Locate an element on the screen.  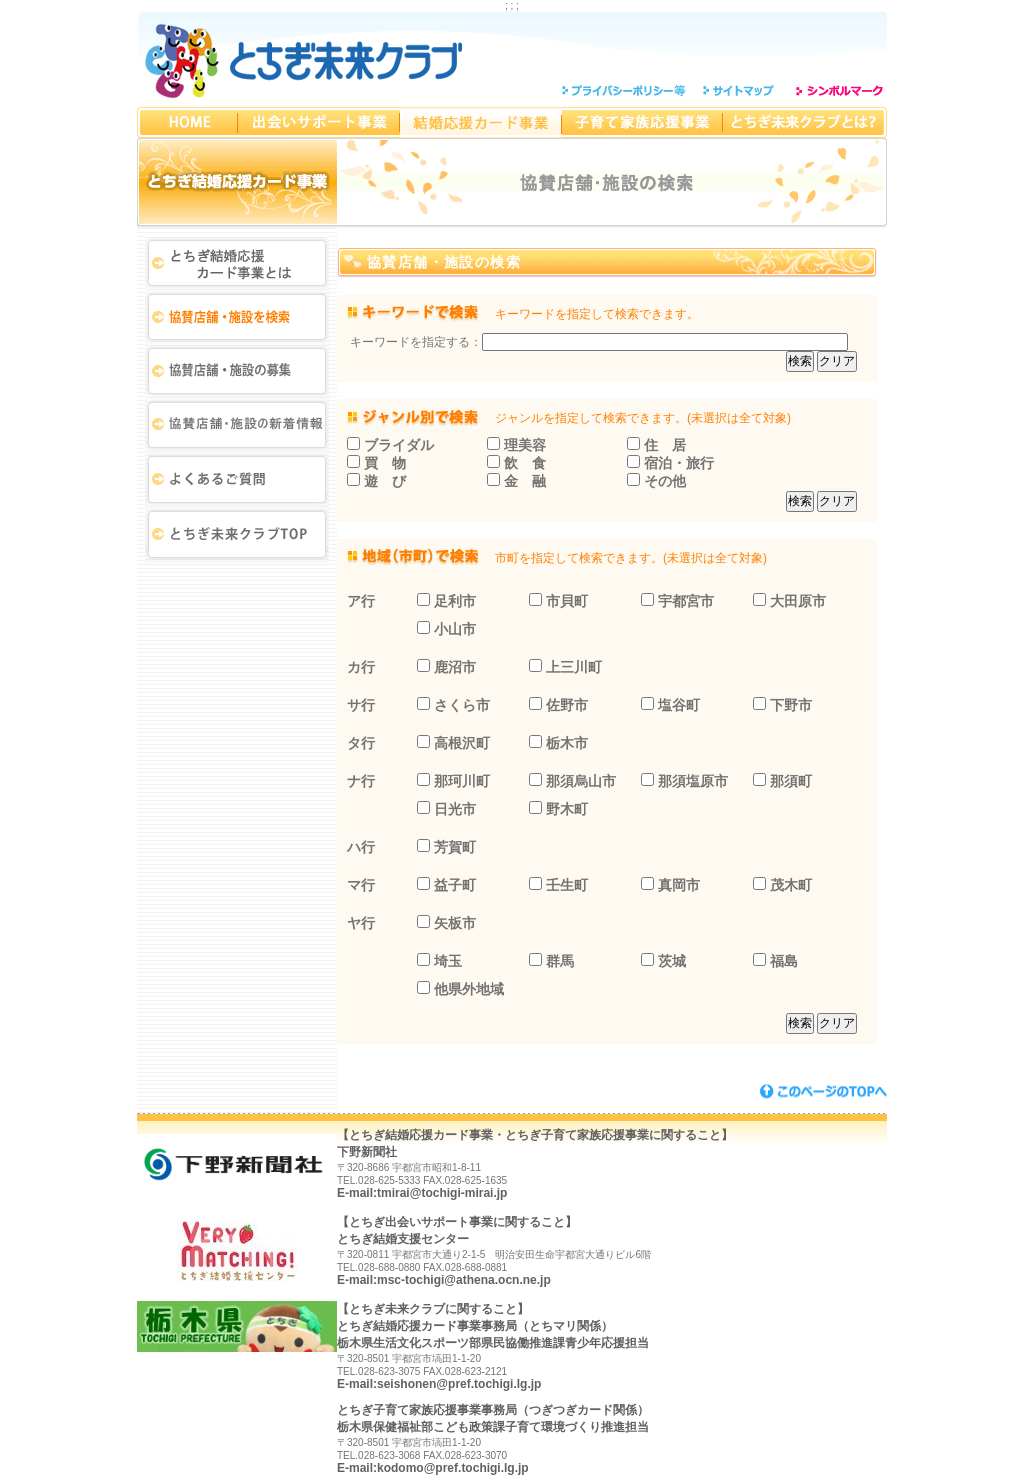
とちぎ結婚応援カード事業とは？ is located at coordinates (237, 263).